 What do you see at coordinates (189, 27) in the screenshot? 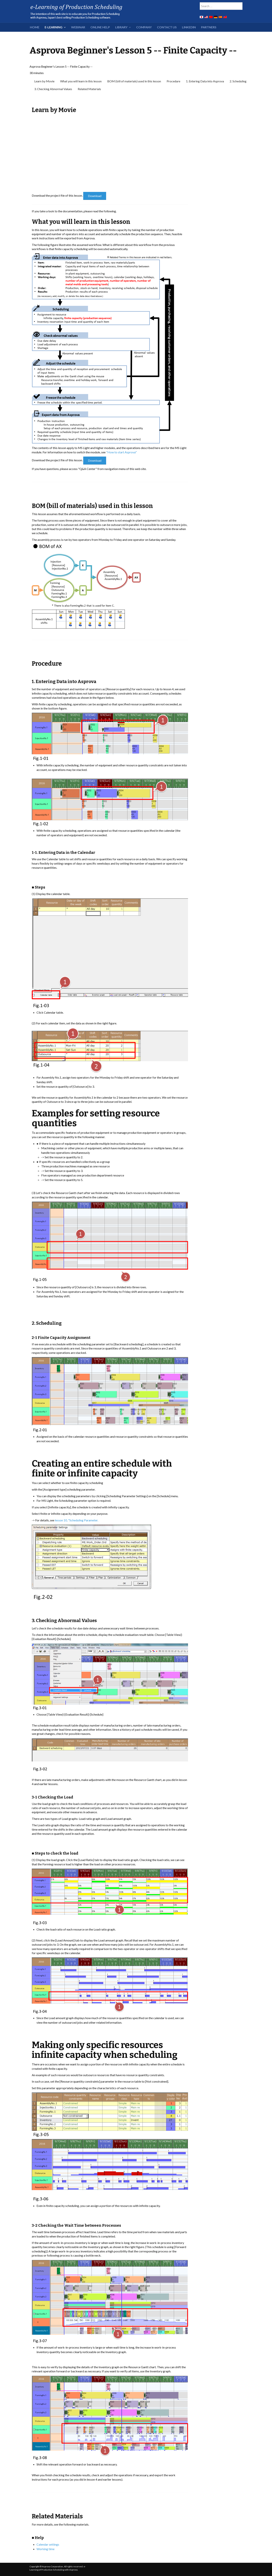
I see `LinkedIn` at bounding box center [189, 27].